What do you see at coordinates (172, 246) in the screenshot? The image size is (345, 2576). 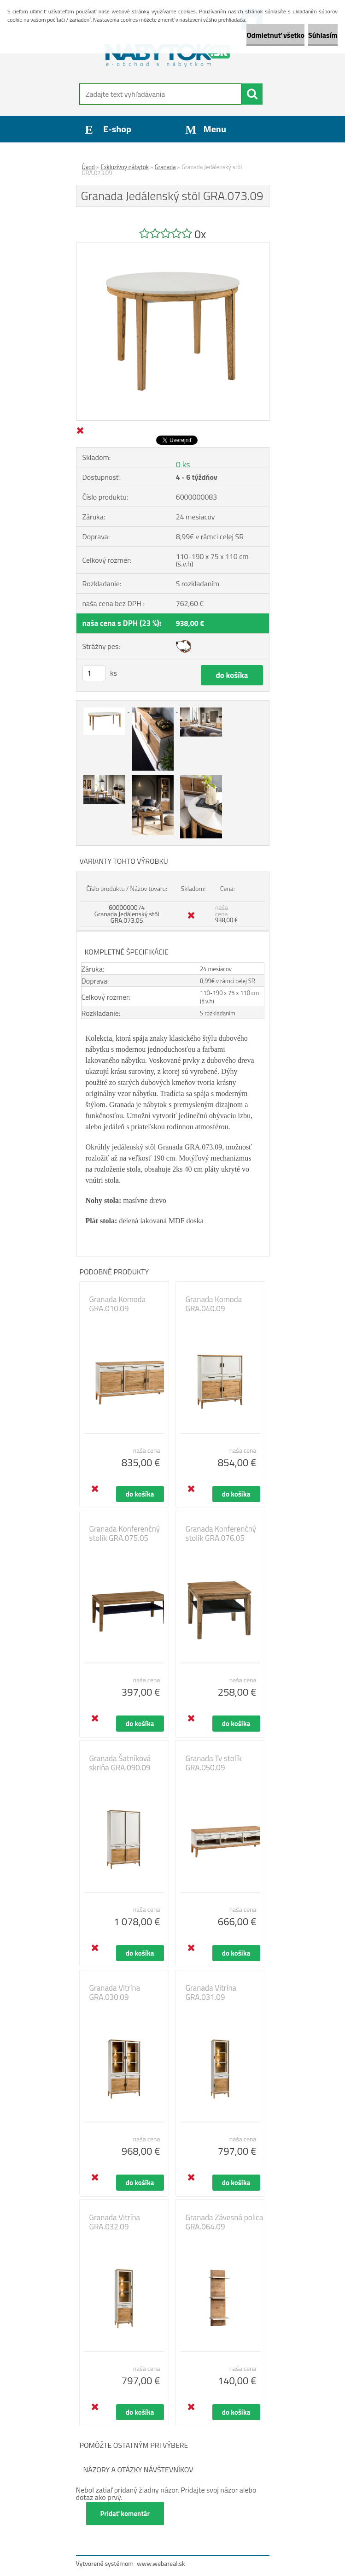 I see `[Granada Jedálenský stôl GRA.073.09]` at bounding box center [172, 246].